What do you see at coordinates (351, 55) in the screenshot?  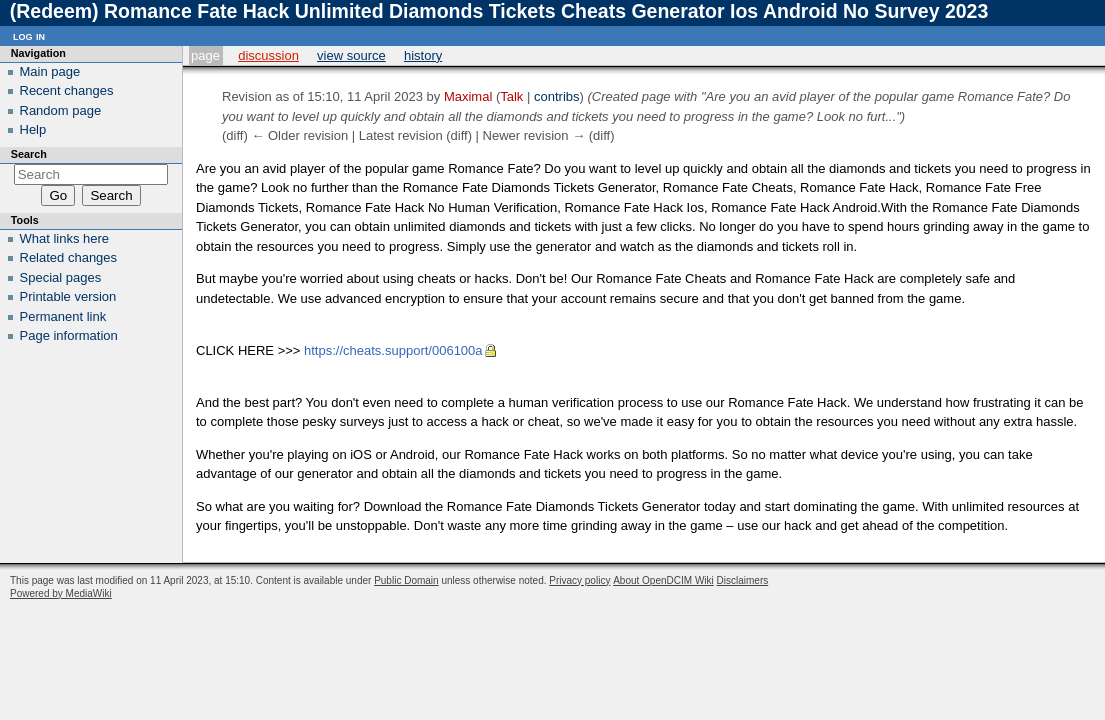 I see `View source` at bounding box center [351, 55].